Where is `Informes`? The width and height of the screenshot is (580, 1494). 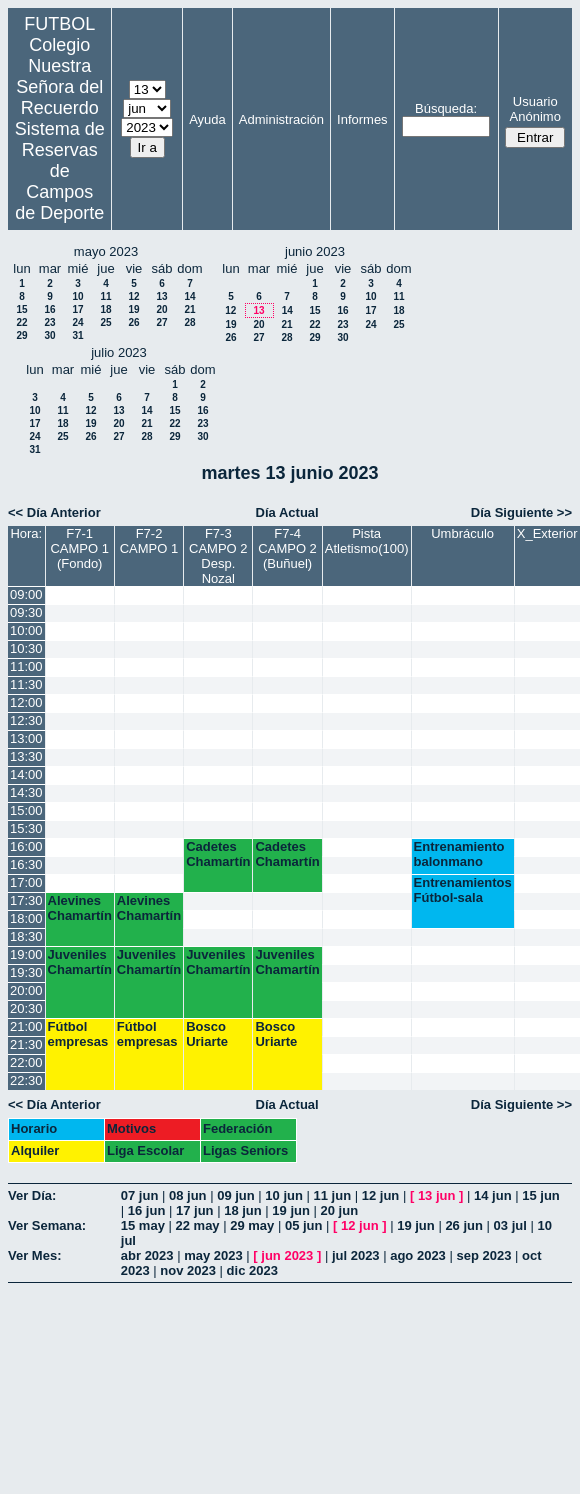
Informes is located at coordinates (362, 119).